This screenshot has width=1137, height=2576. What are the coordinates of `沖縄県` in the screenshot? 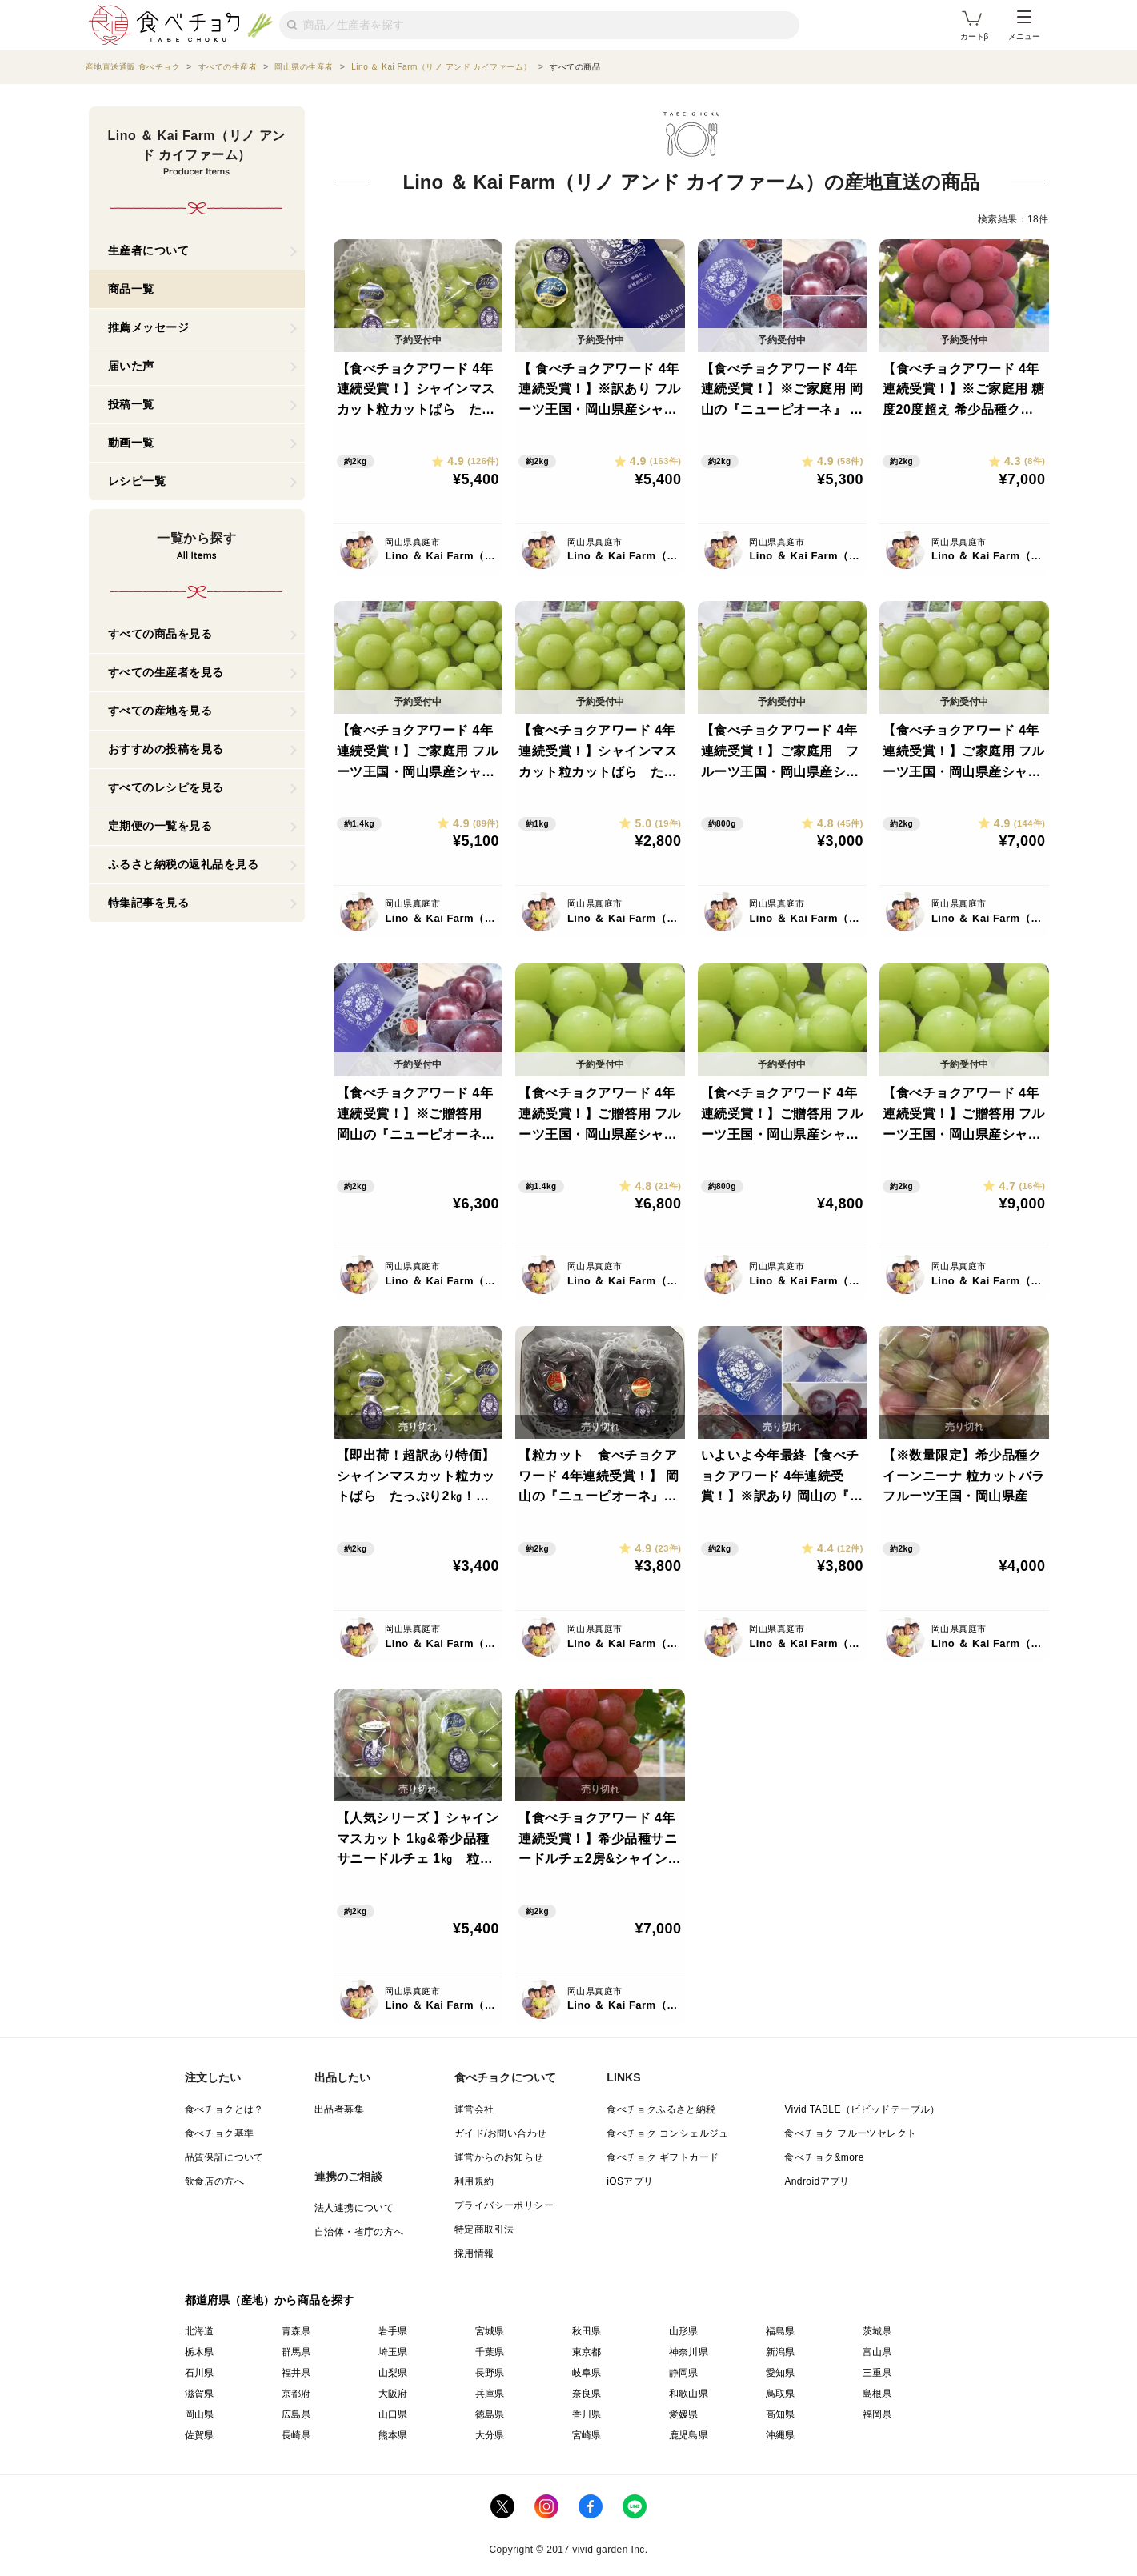 It's located at (780, 2435).